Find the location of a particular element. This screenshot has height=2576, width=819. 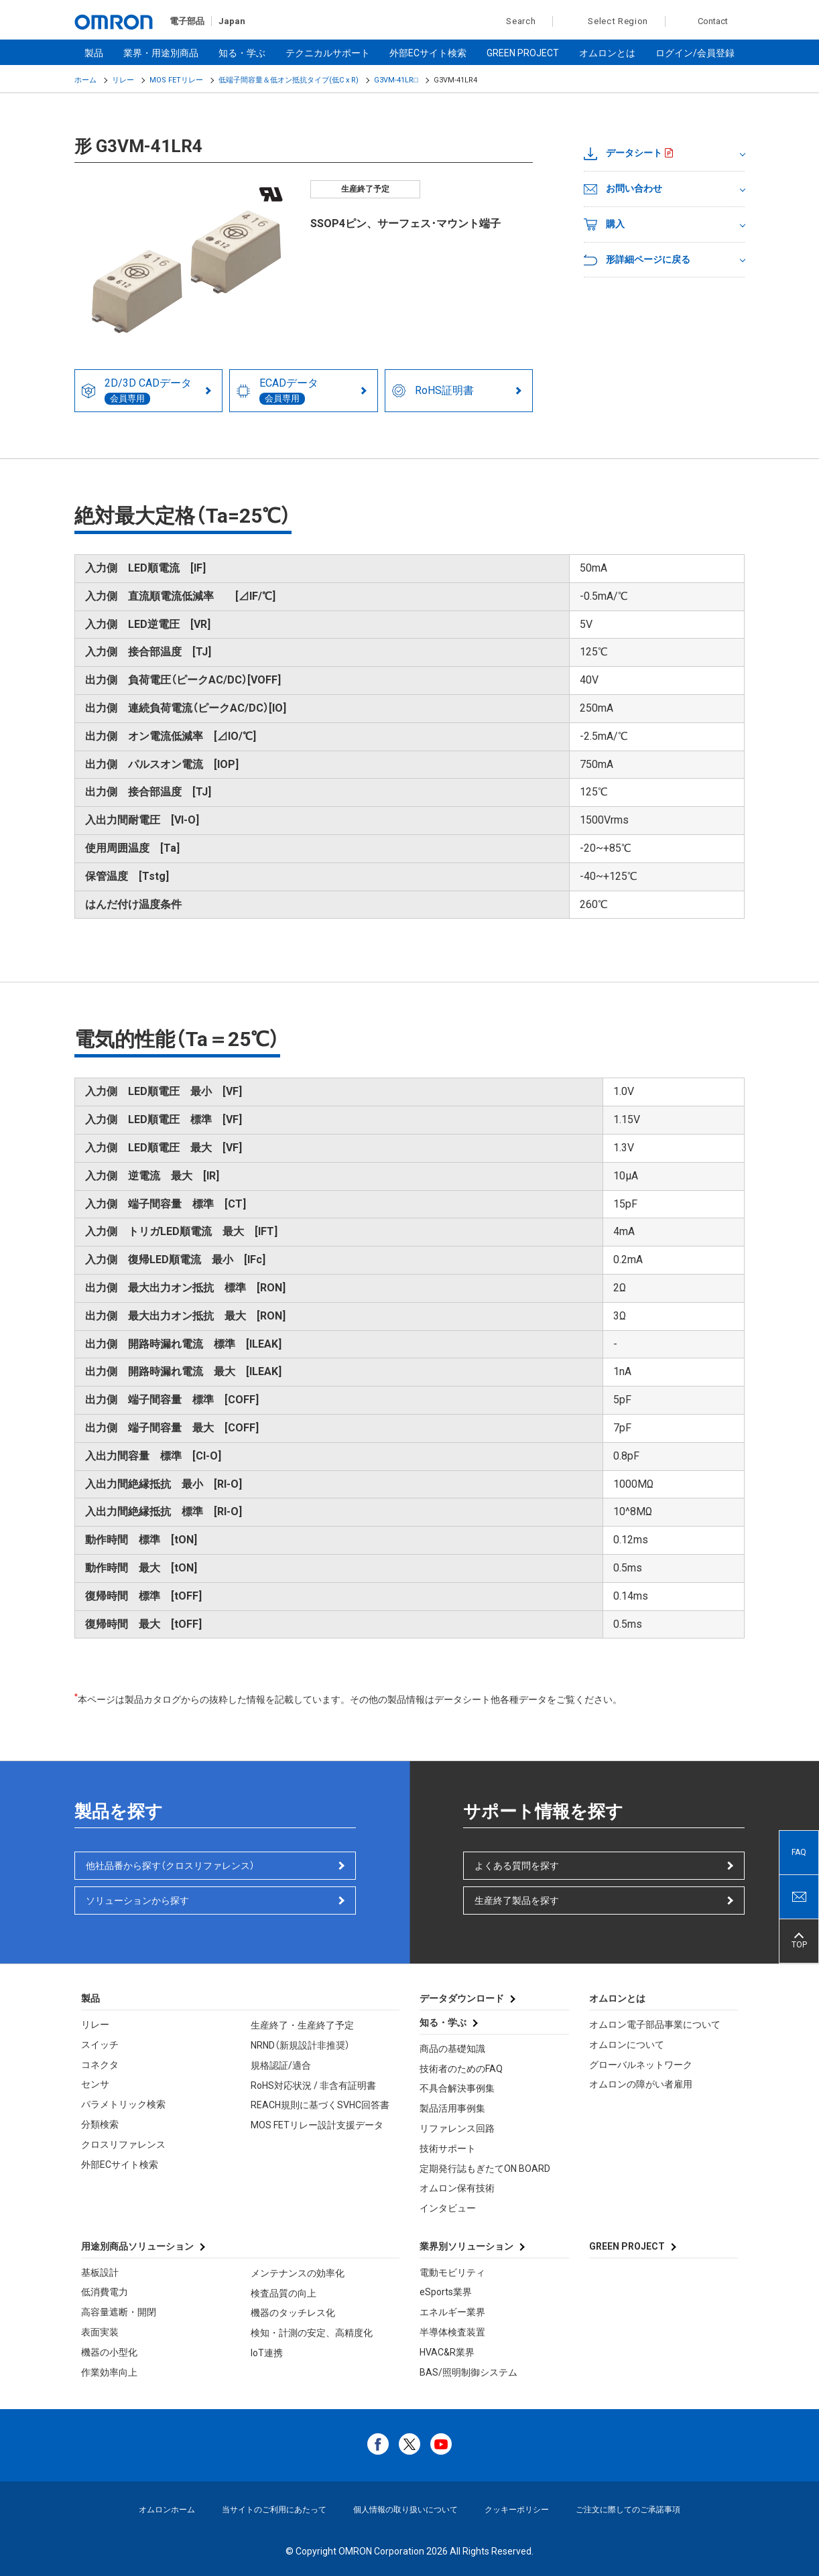

クッキーポリシー is located at coordinates (517, 2509).